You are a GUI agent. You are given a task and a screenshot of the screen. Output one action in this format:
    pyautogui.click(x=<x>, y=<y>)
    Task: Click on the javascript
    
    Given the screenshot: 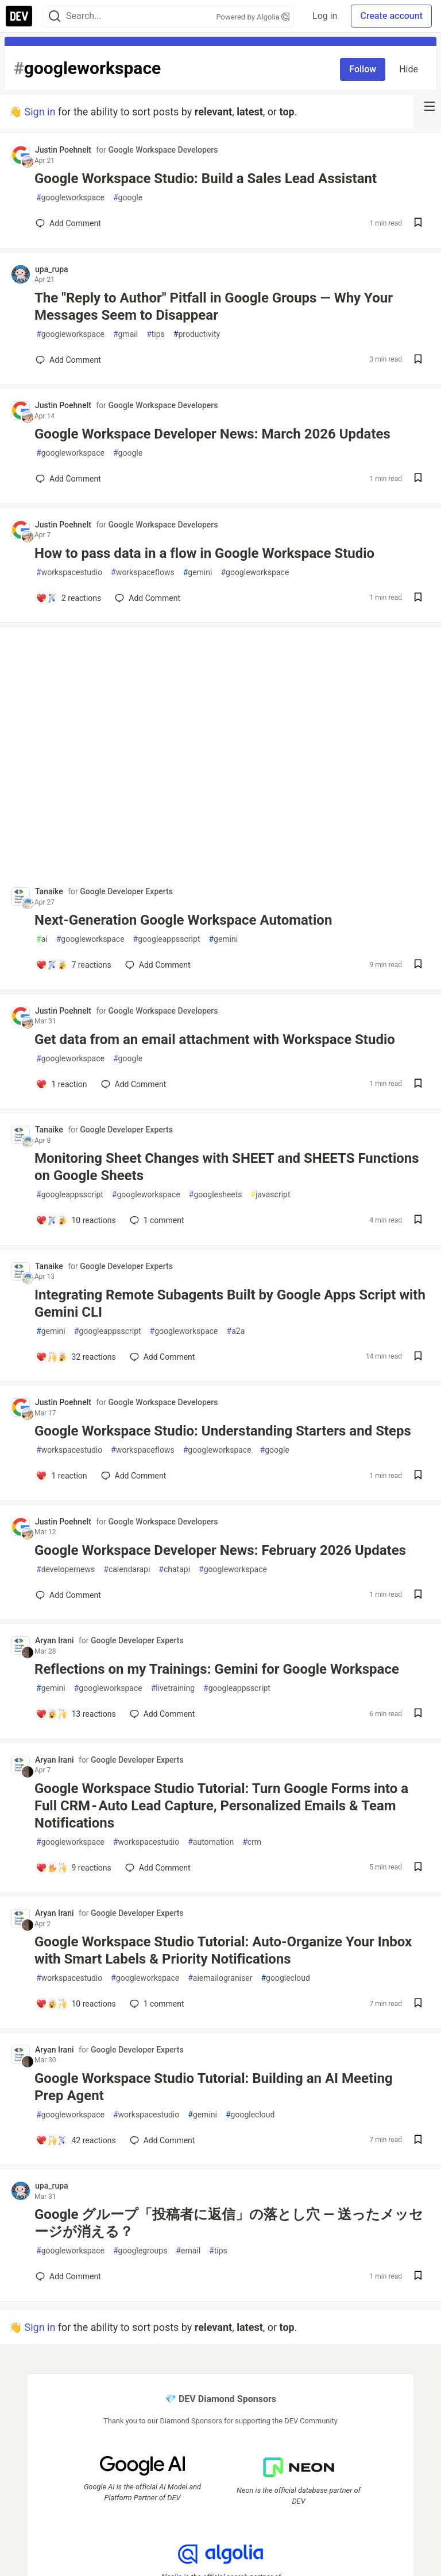 What is the action you would take?
    pyautogui.click(x=271, y=1195)
    